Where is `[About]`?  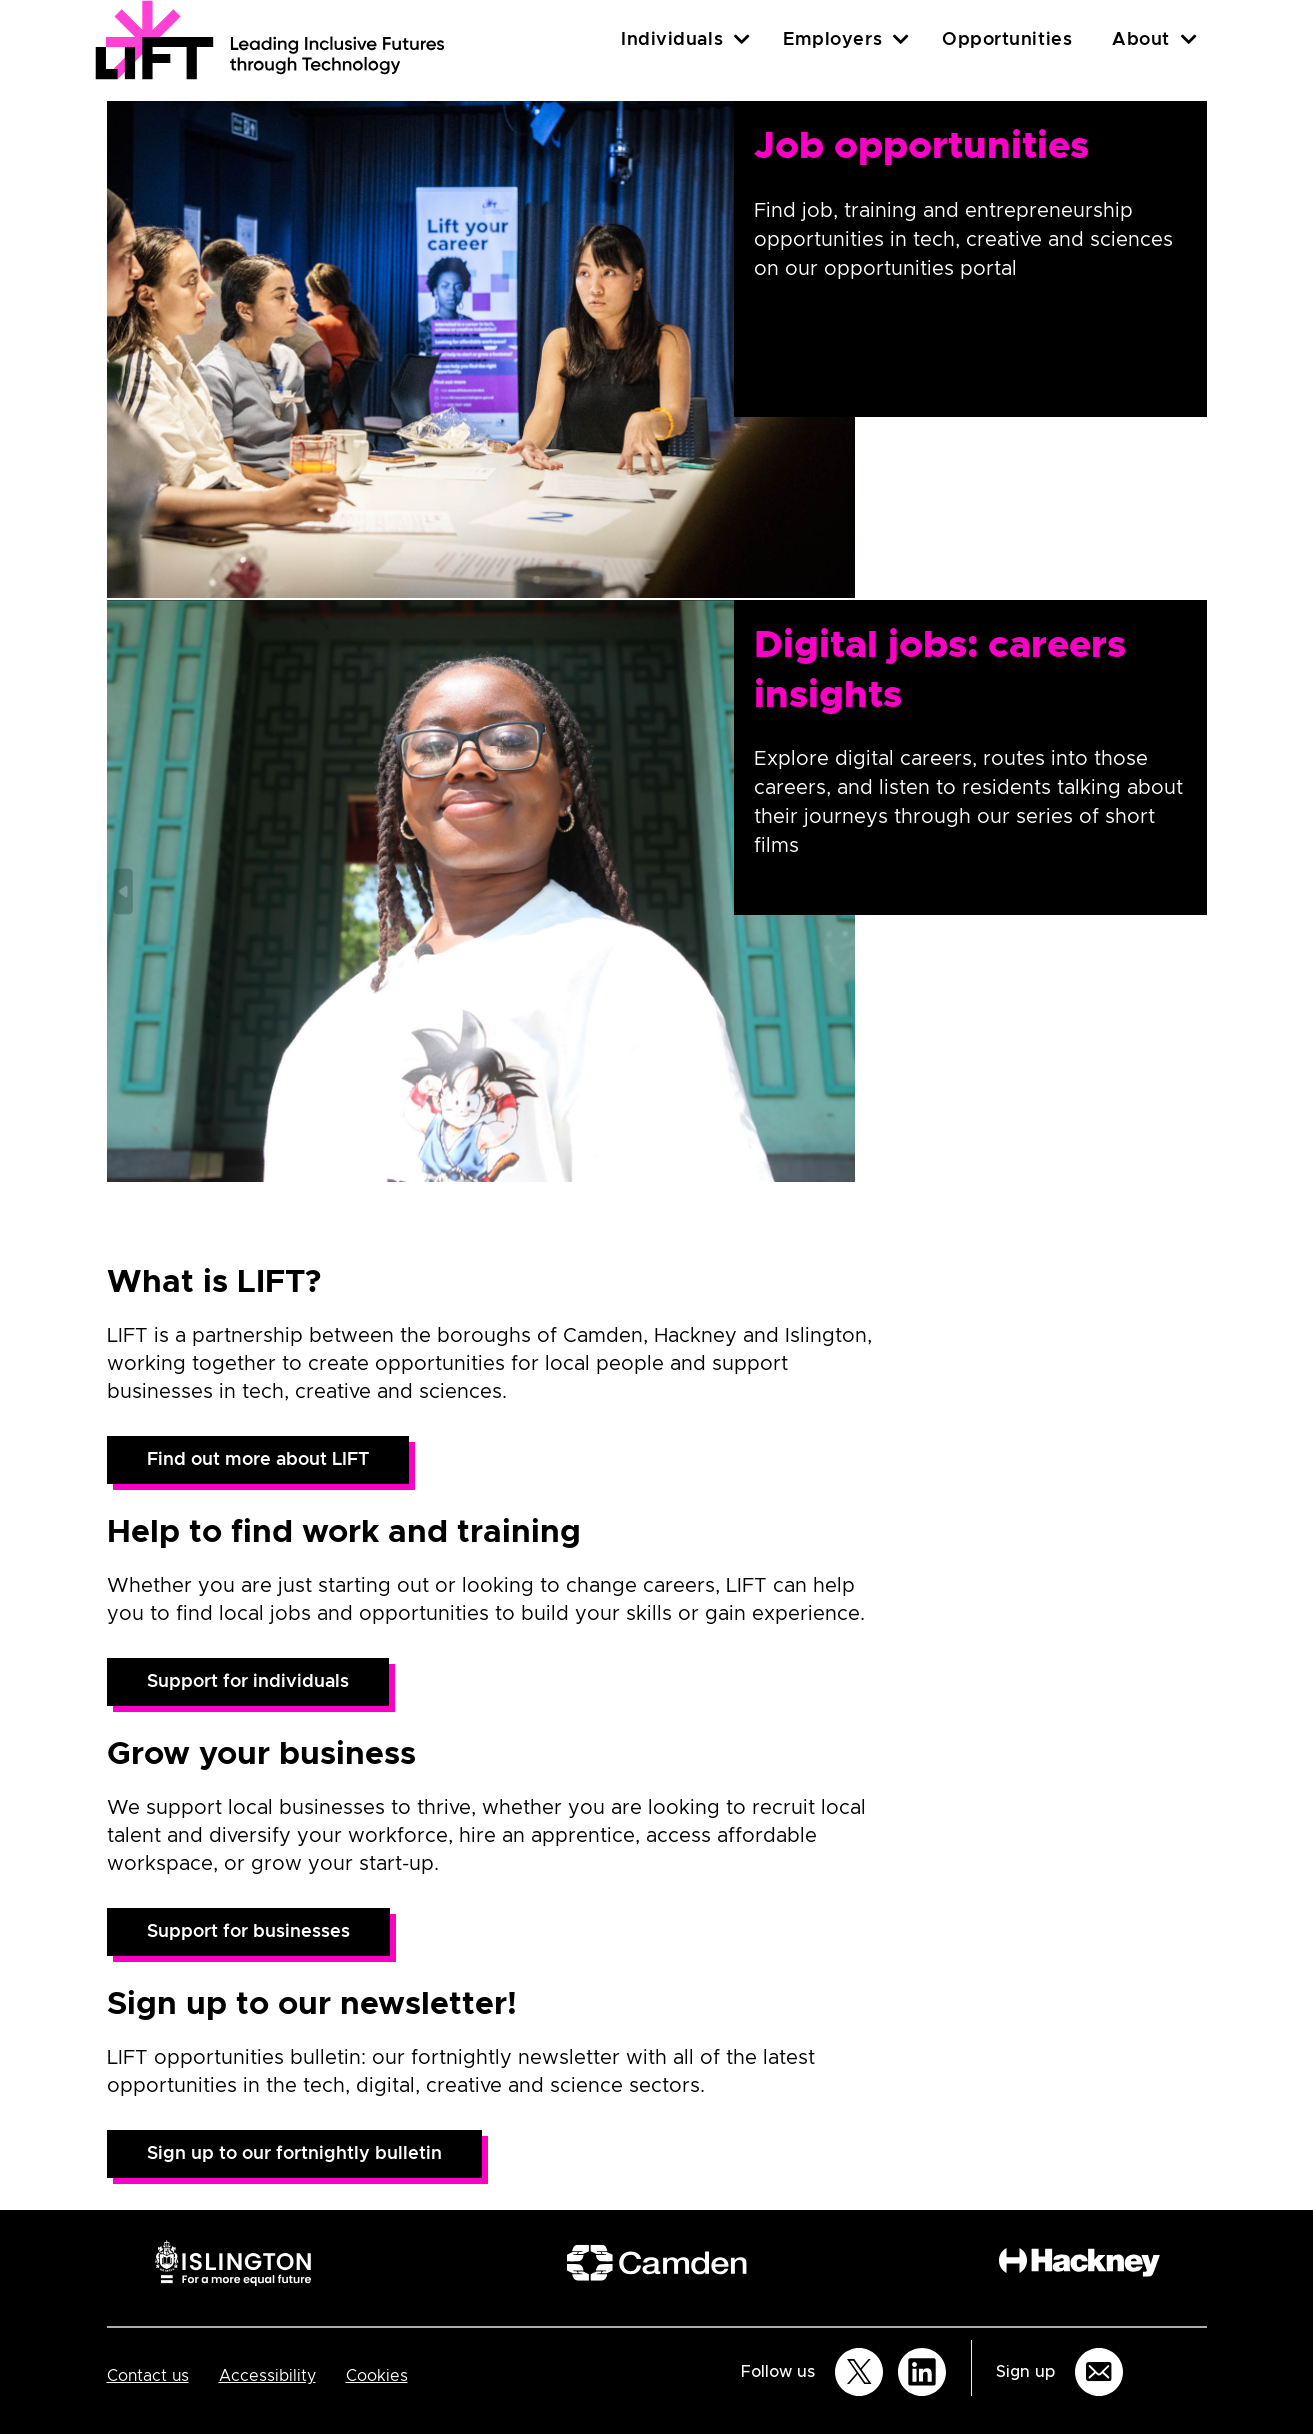
[About] is located at coordinates (1189, 39).